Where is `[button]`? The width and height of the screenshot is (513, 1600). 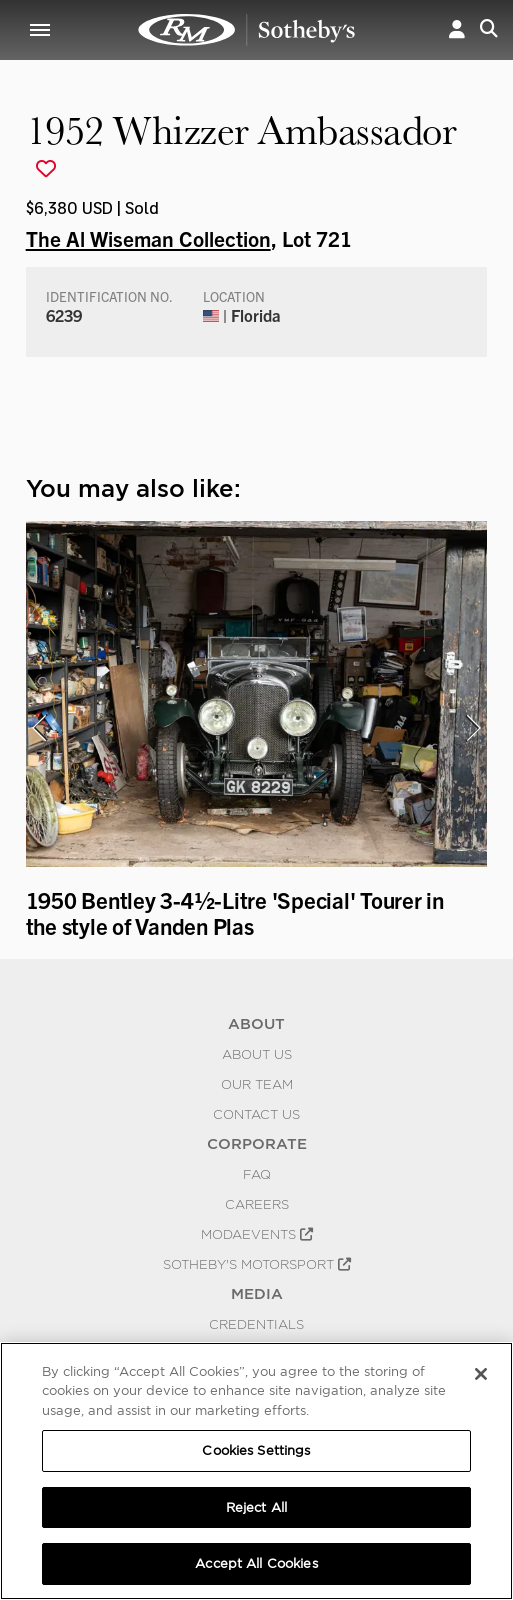
[button] is located at coordinates (457, 30).